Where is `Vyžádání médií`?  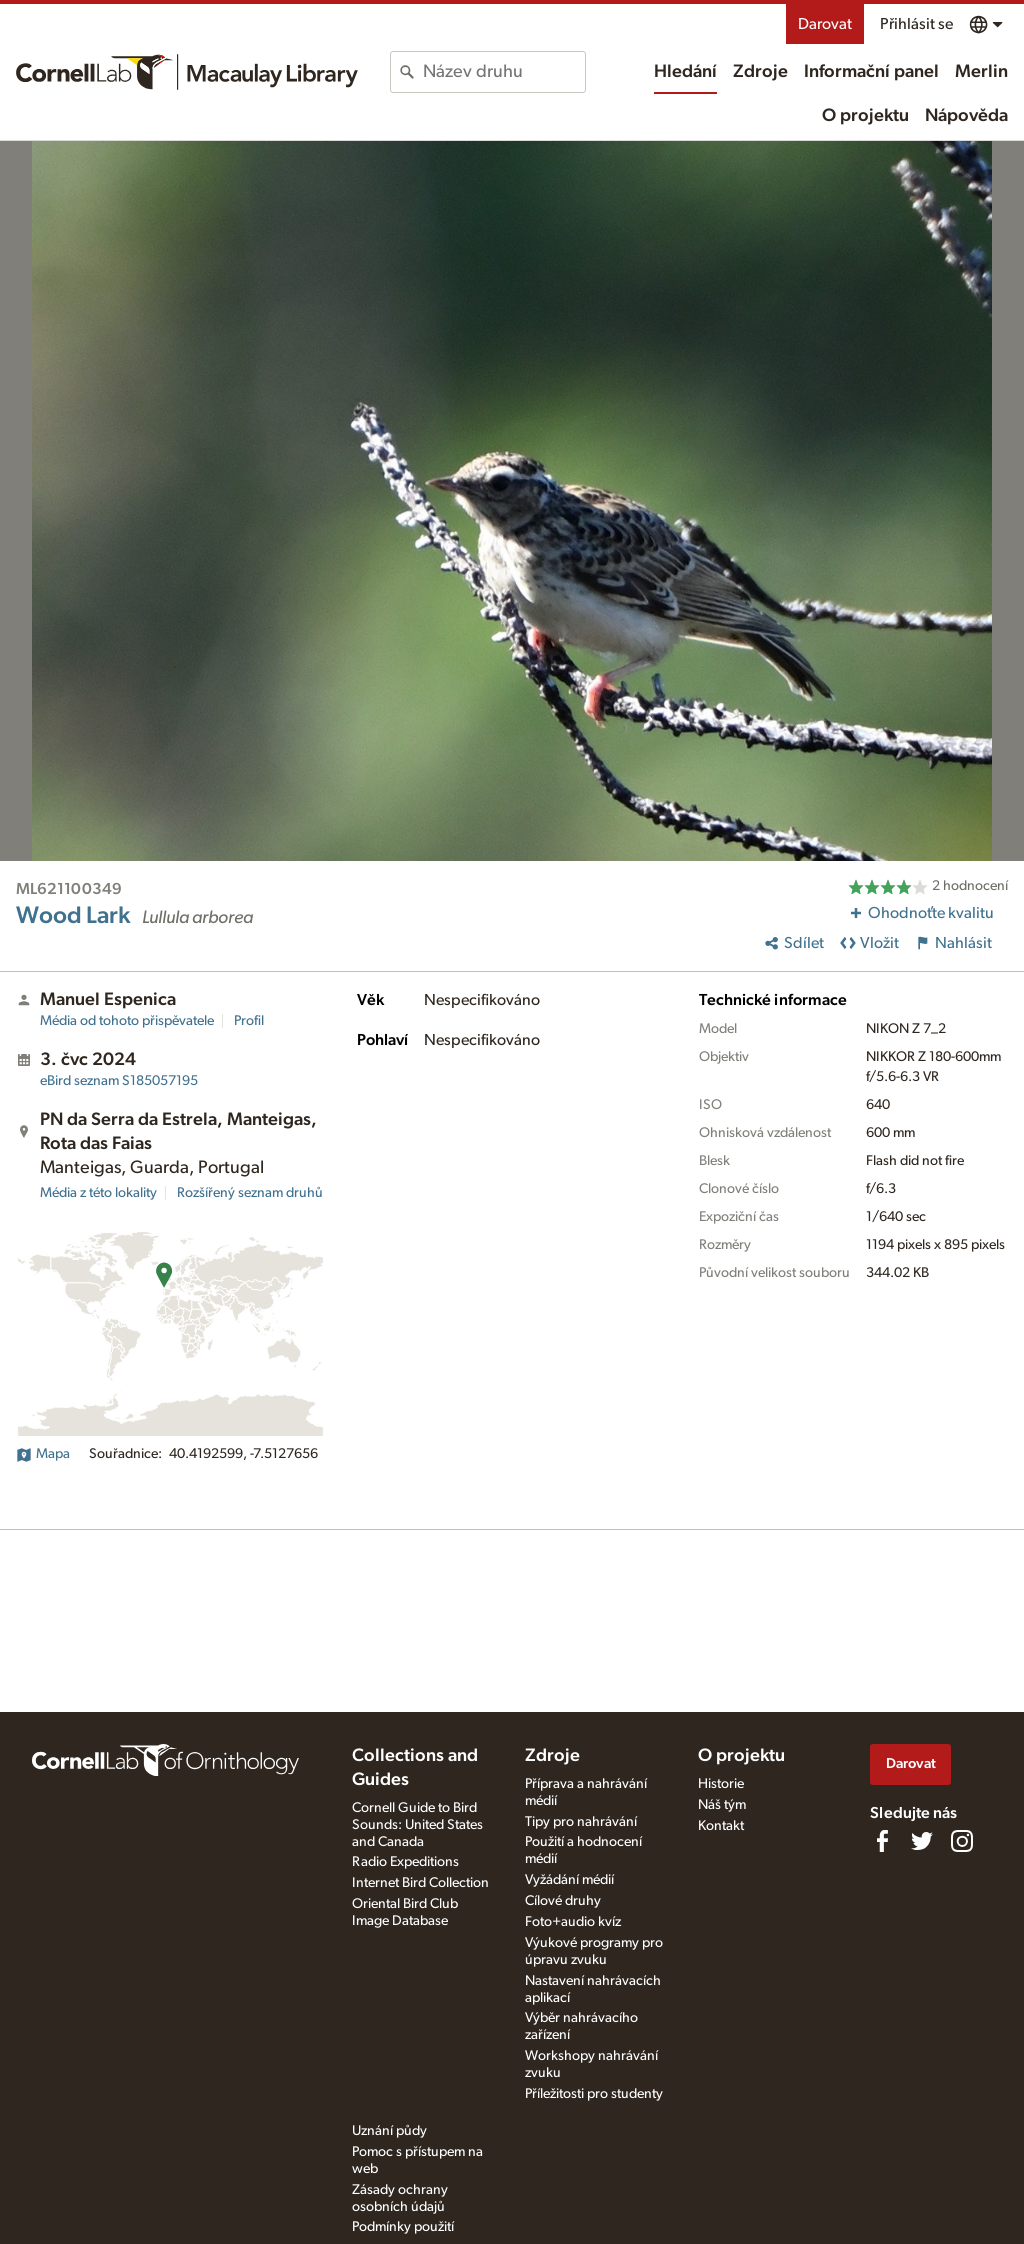
Vyžádání médií is located at coordinates (569, 1880).